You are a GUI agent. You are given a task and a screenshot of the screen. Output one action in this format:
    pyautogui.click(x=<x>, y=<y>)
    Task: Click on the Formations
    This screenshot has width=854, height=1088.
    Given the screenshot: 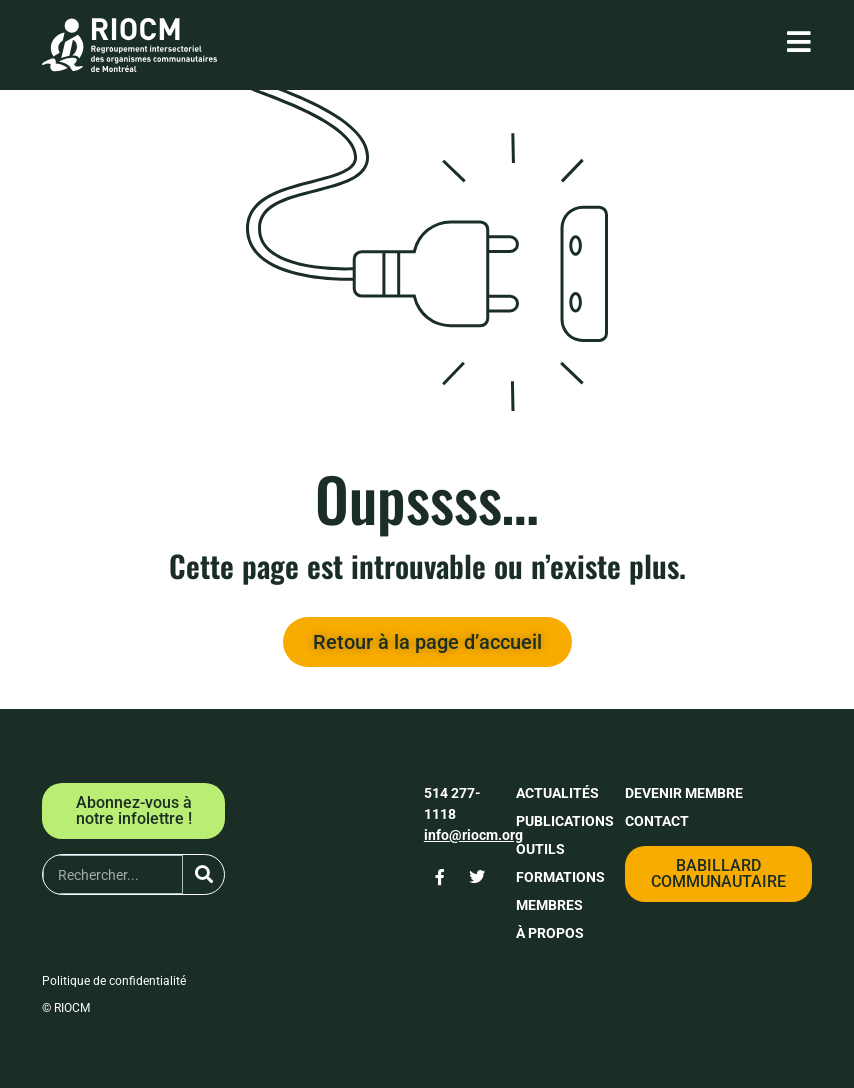 What is the action you would take?
    pyautogui.click(x=560, y=877)
    